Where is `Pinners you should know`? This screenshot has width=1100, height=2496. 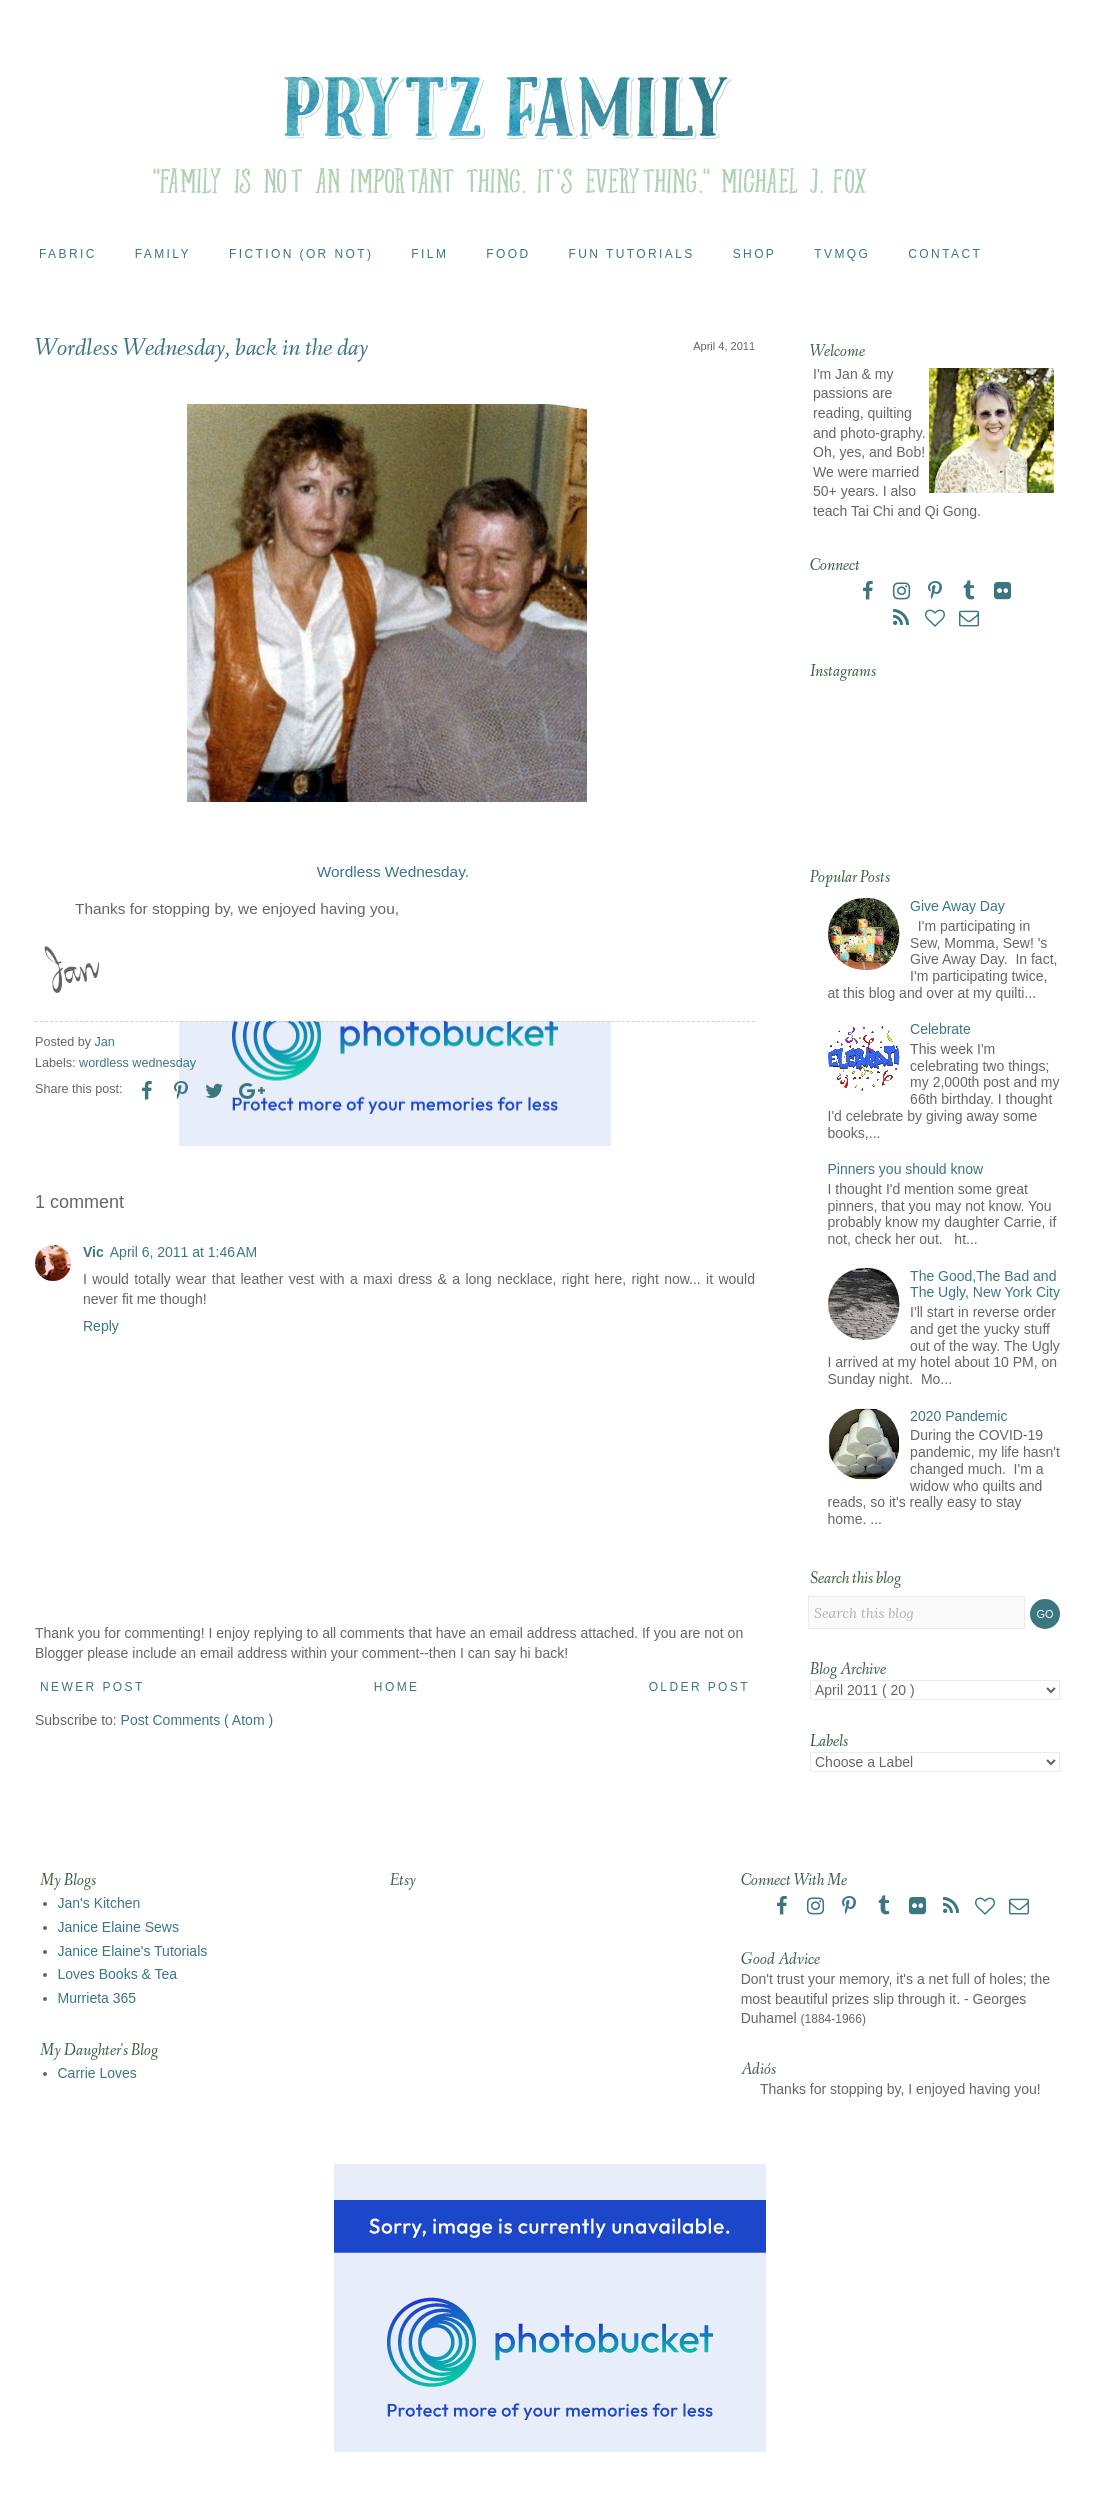 Pinners you should know is located at coordinates (906, 1169).